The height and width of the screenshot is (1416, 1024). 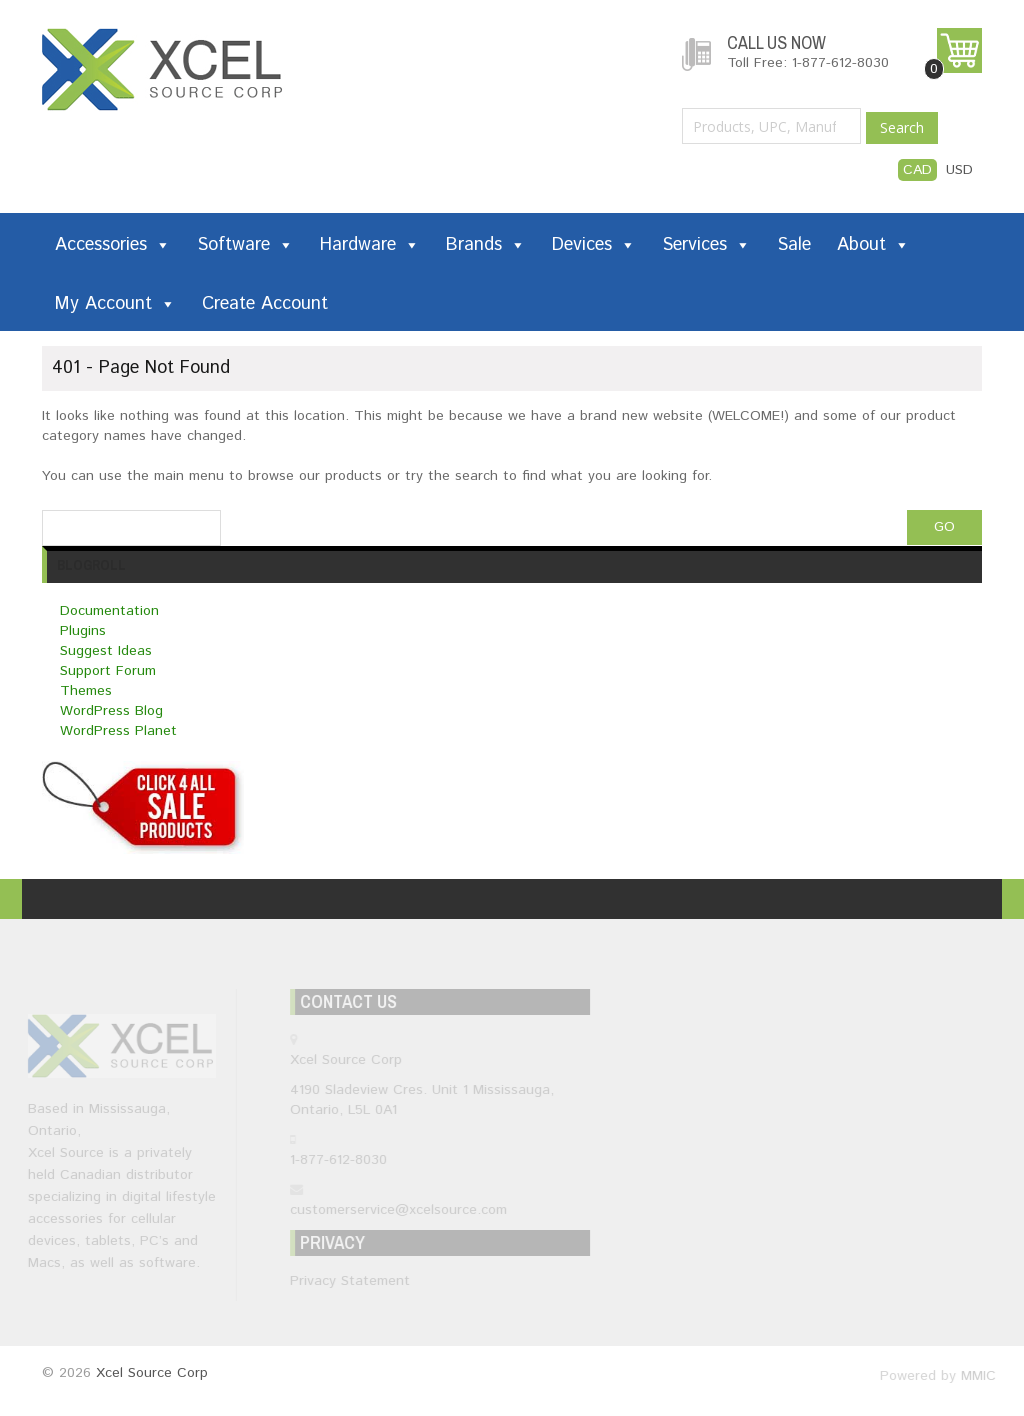 I want to click on Hardware, so click(x=370, y=245).